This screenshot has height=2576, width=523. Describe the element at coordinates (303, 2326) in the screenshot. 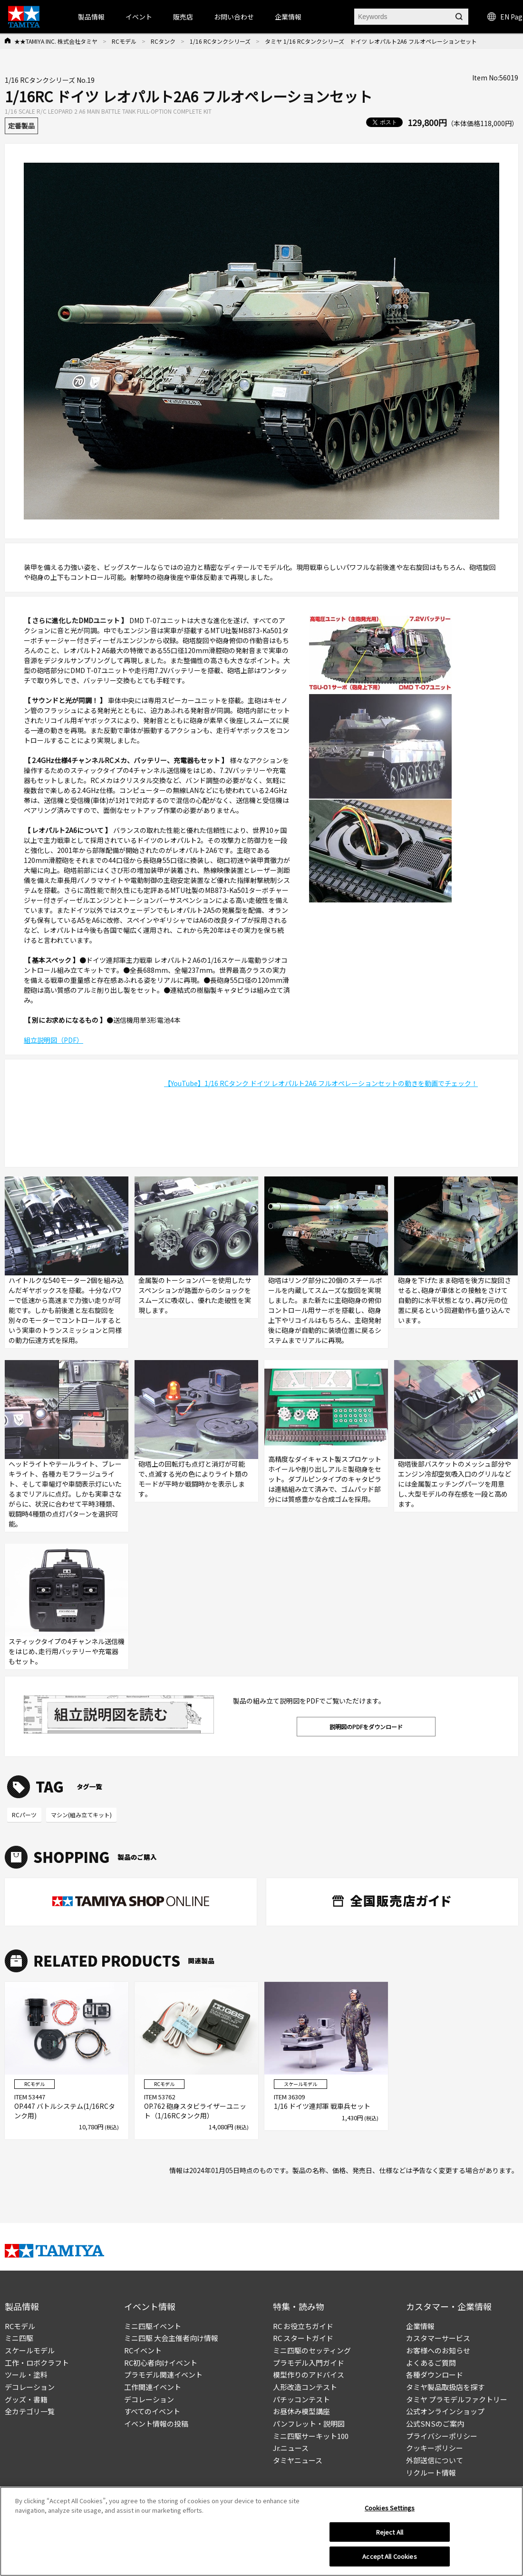

I see `RC お役立ちガイド` at that location.